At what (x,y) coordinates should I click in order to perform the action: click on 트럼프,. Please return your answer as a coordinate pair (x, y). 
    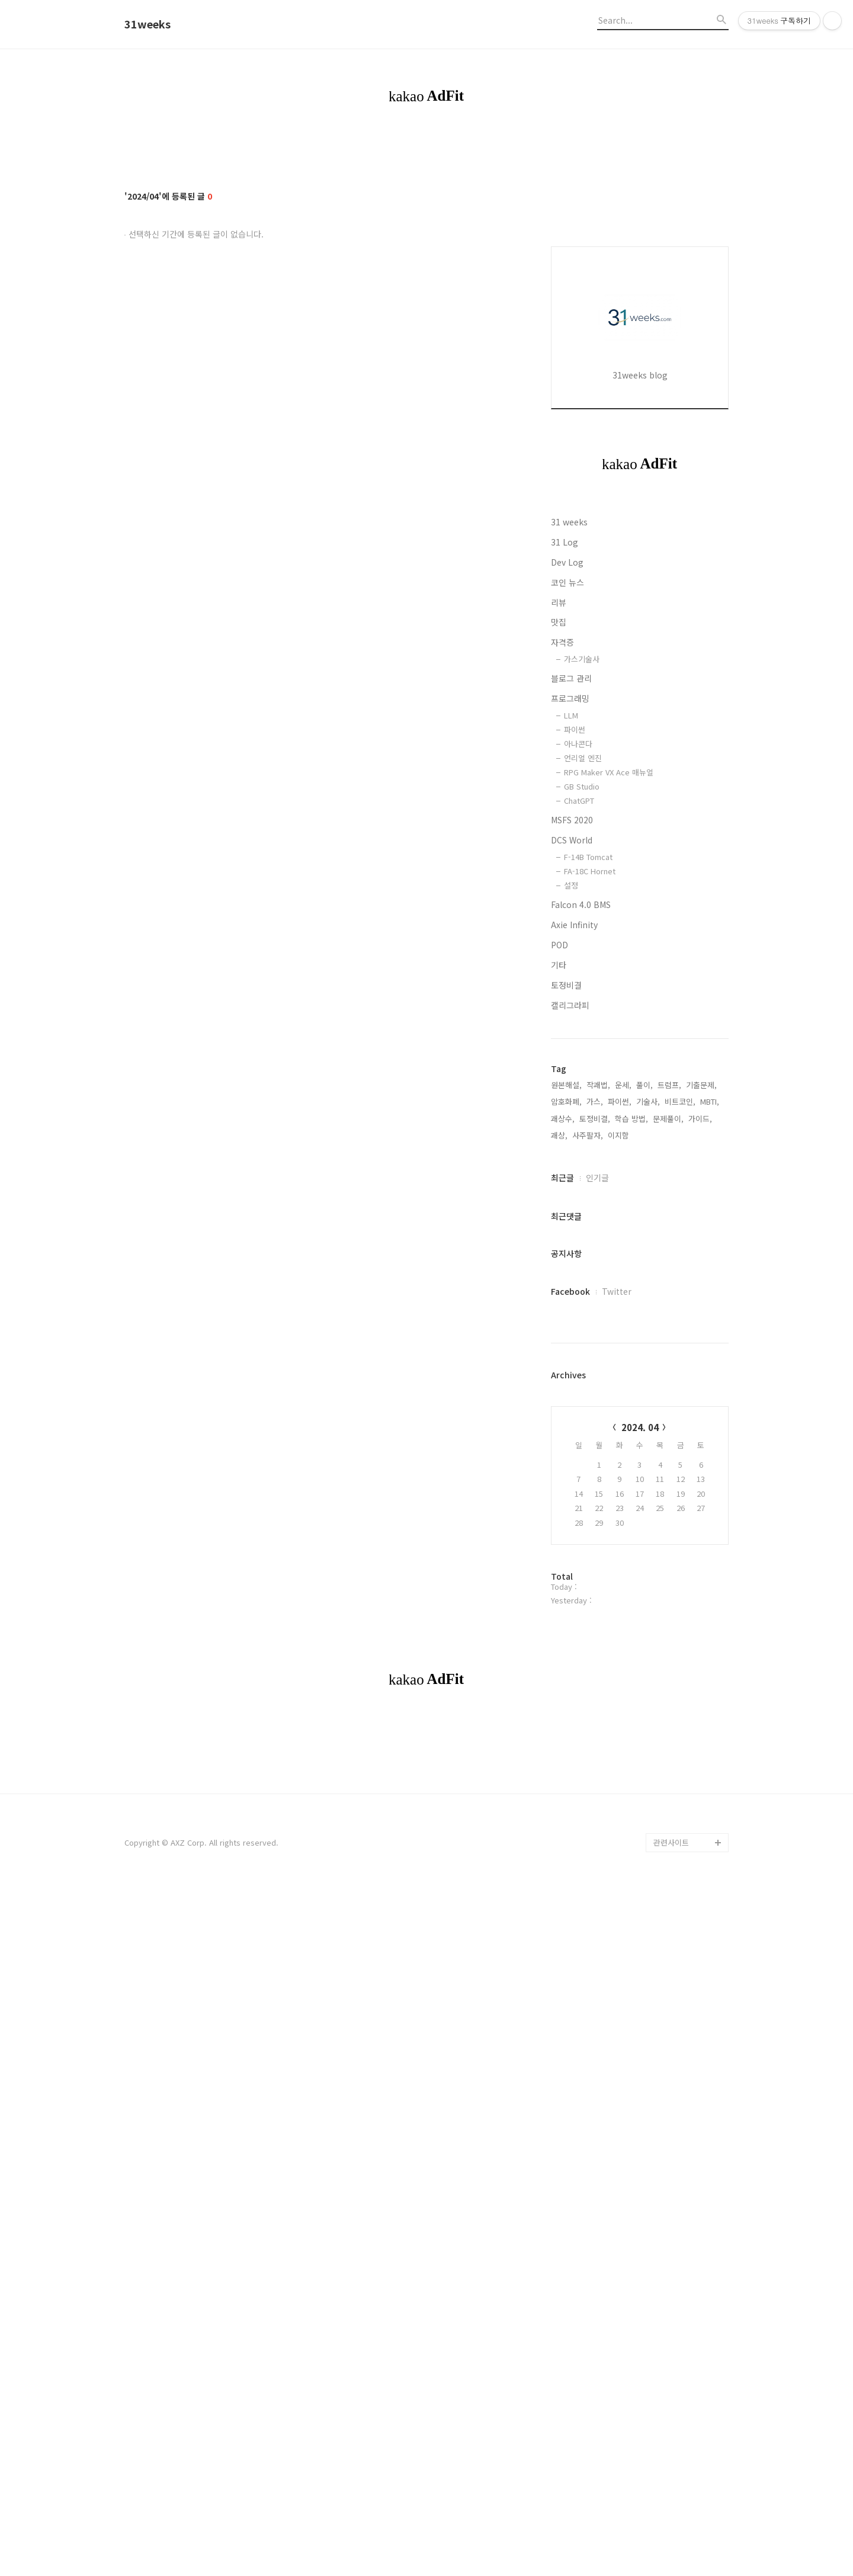
    Looking at the image, I should click on (669, 1440).